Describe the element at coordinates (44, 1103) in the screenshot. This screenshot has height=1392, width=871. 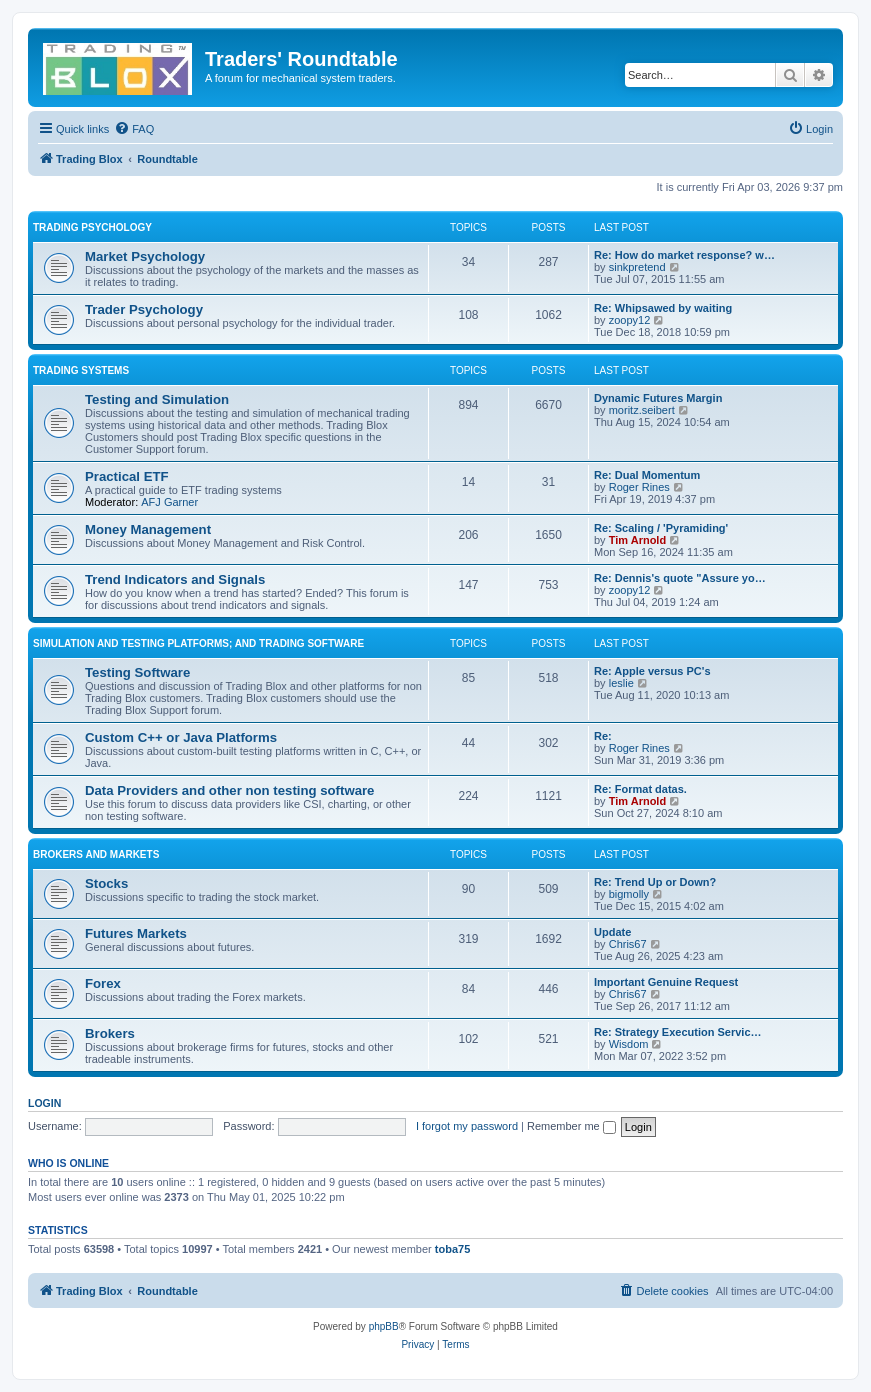
I see `Login` at that location.